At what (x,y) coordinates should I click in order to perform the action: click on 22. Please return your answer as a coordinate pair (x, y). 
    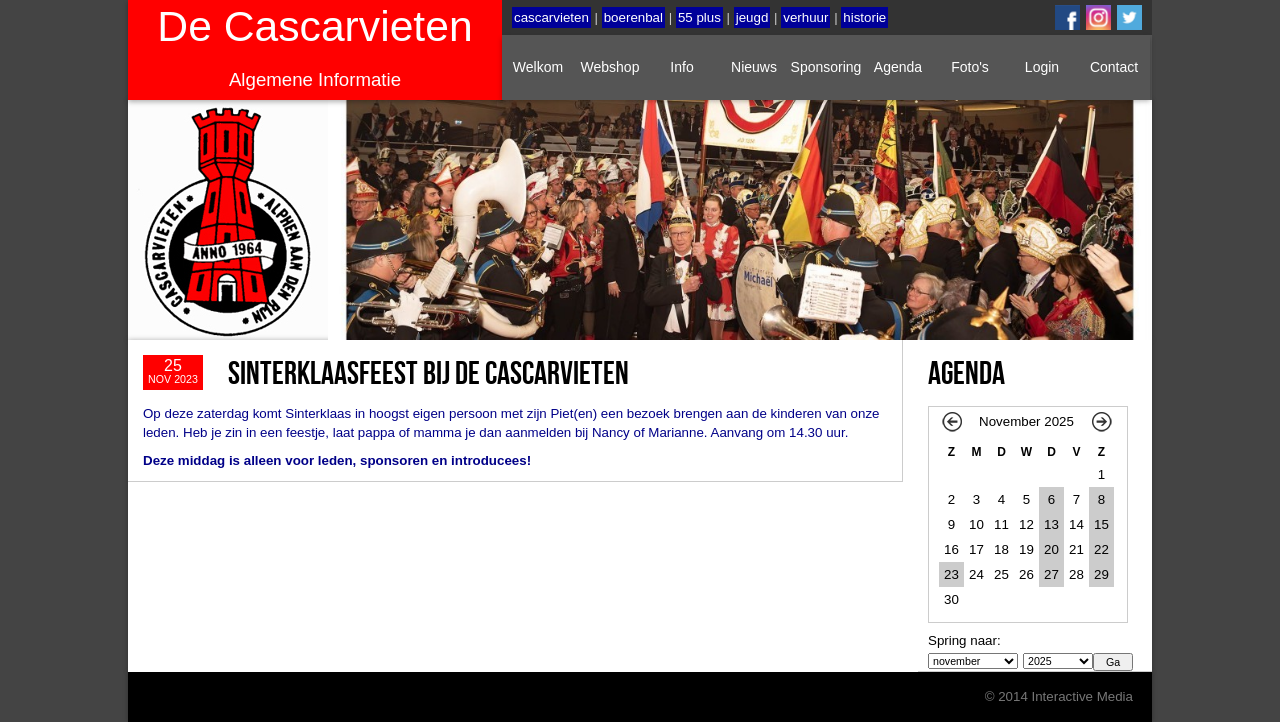
    Looking at the image, I should click on (1101, 549).